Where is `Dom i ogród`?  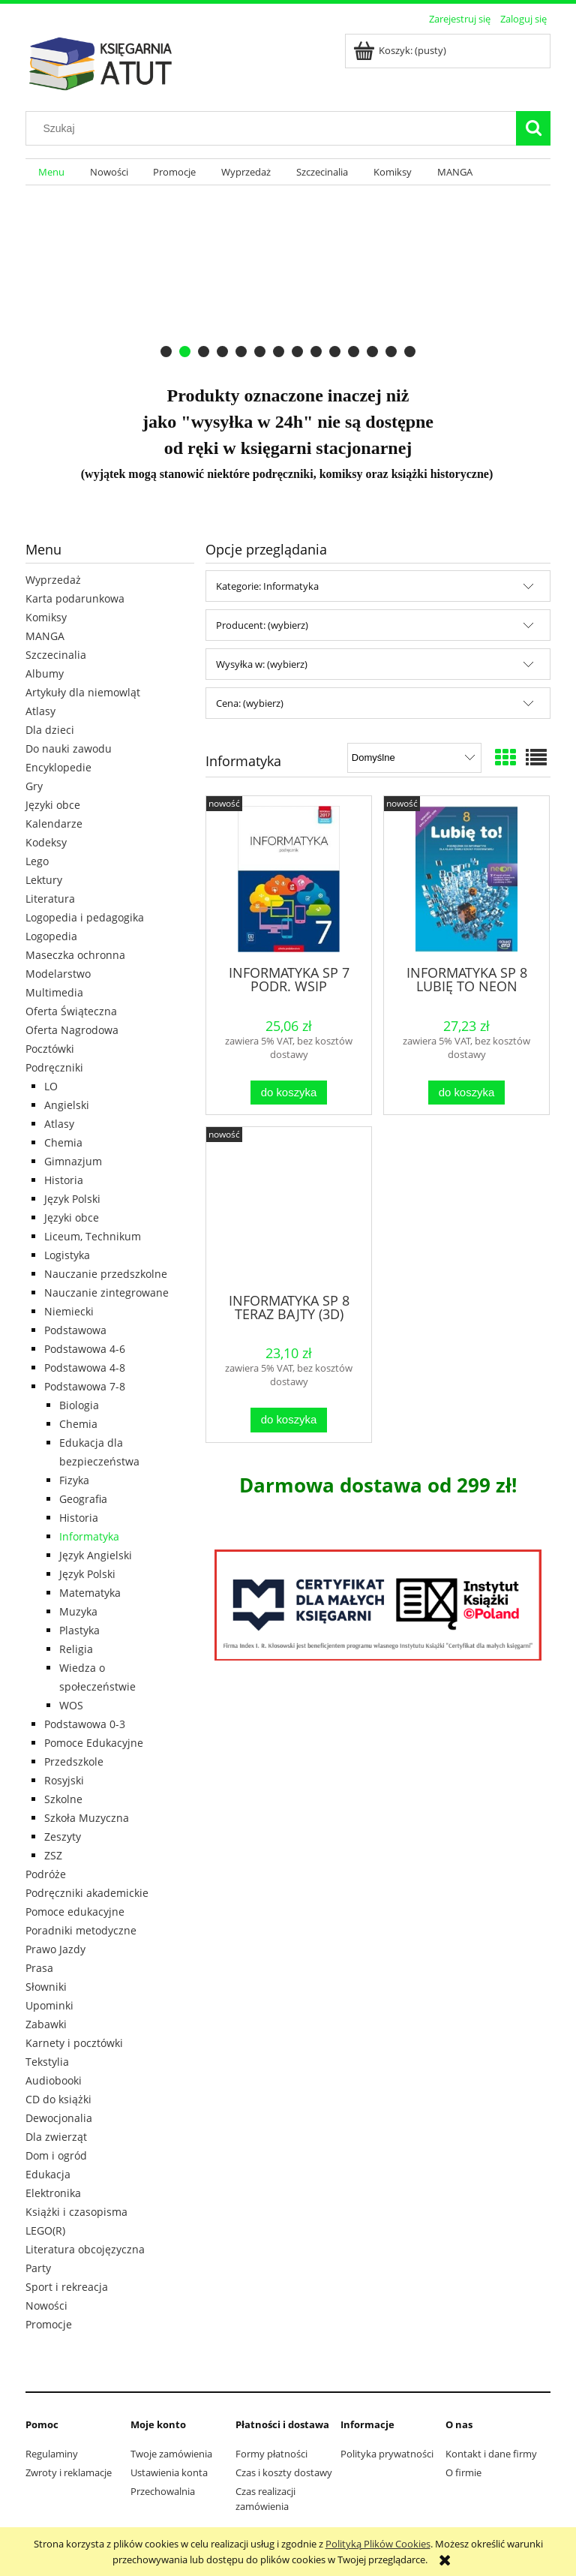
Dom i ogród is located at coordinates (56, 2155).